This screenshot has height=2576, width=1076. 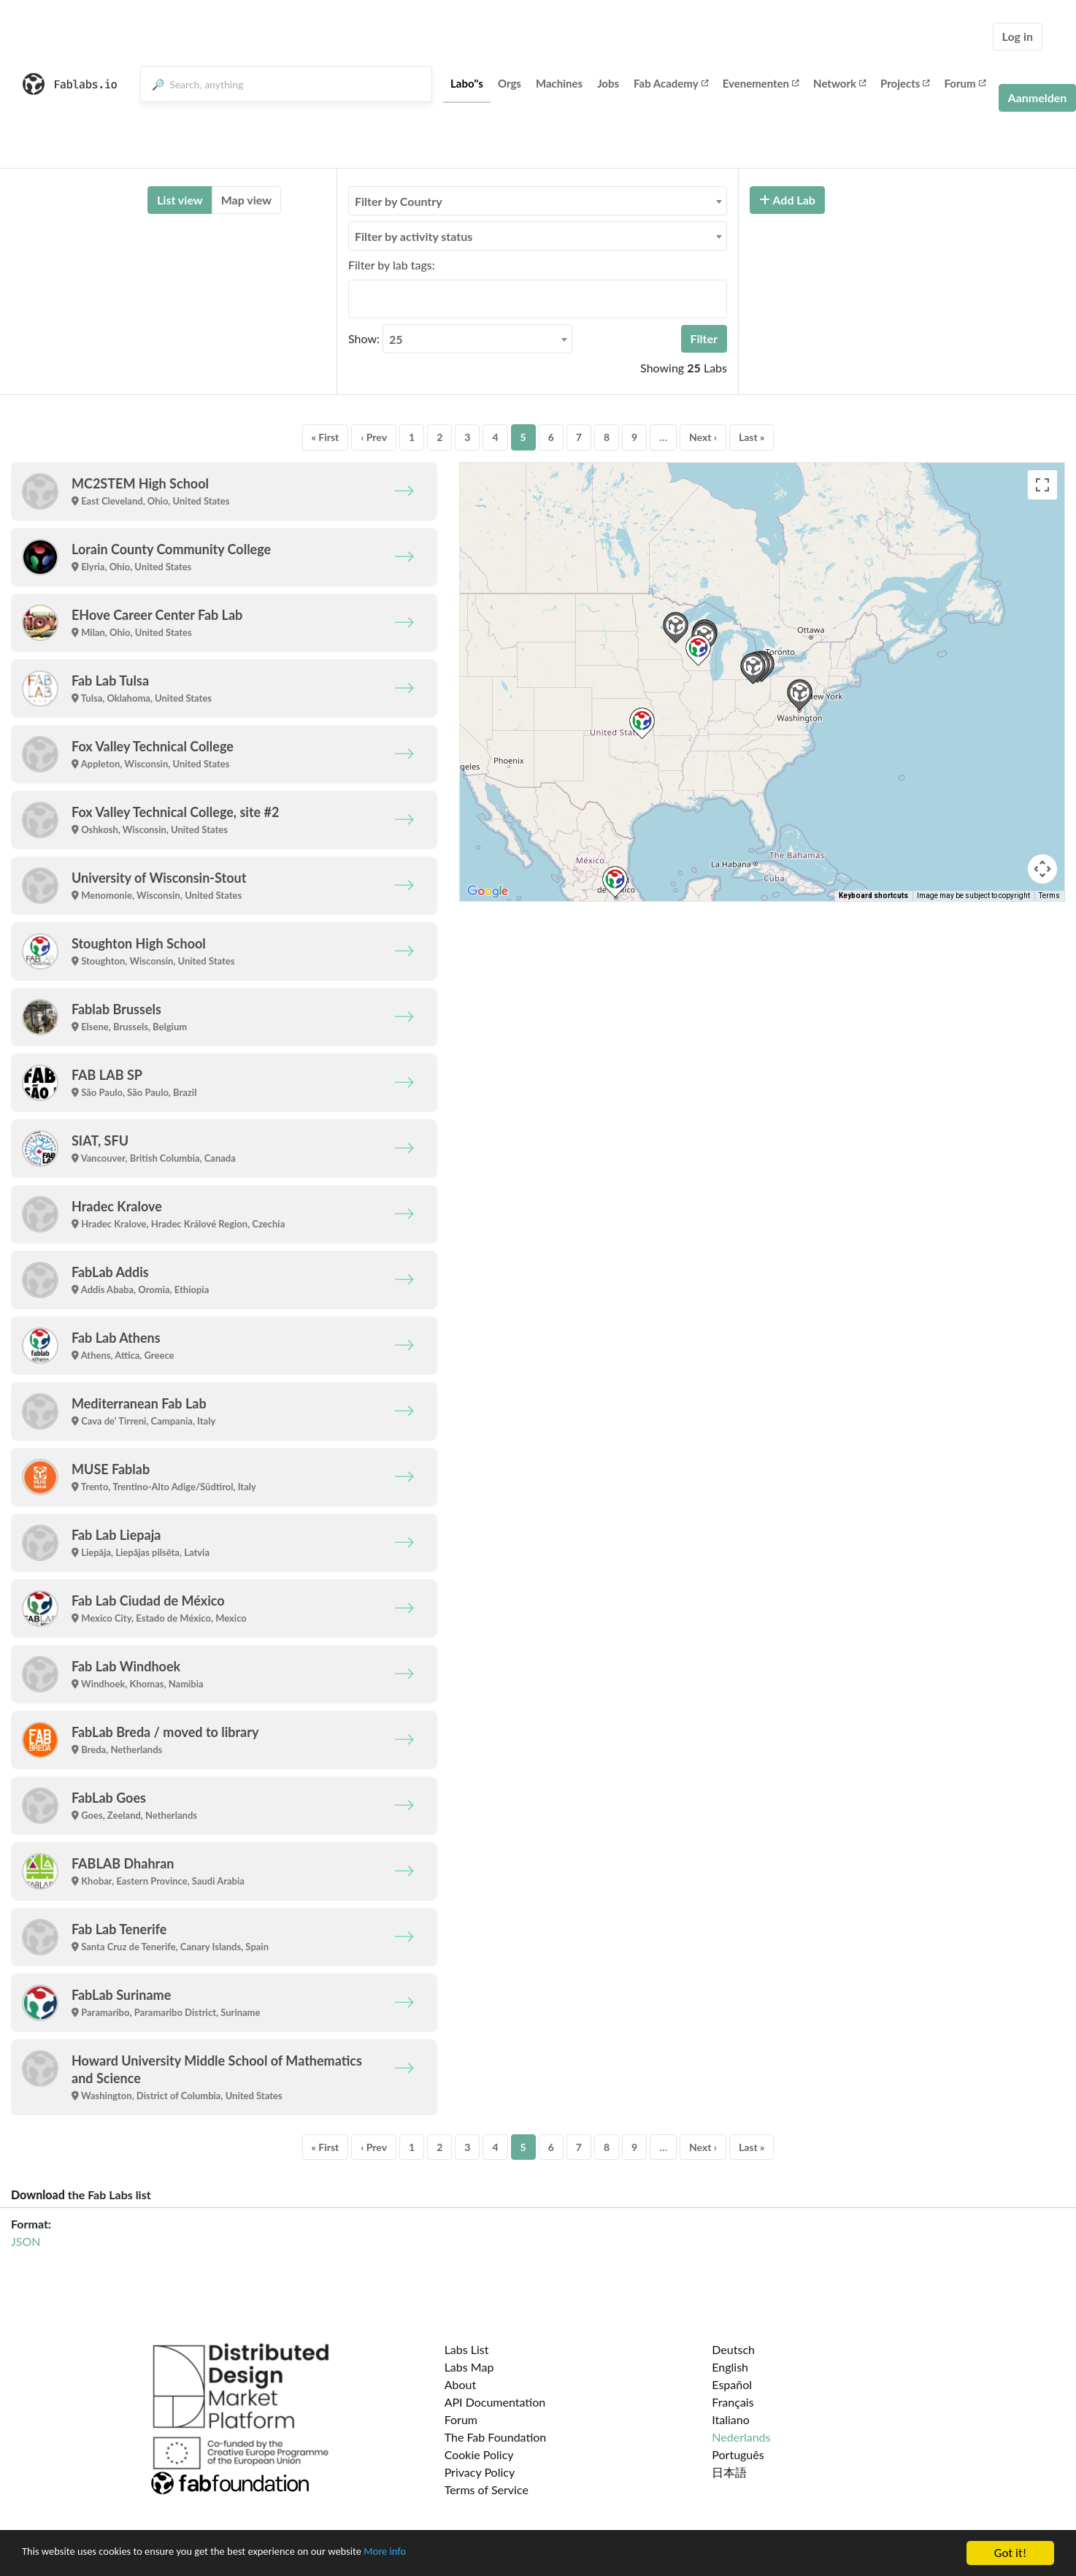 I want to click on Got it!, so click(x=1010, y=2553).